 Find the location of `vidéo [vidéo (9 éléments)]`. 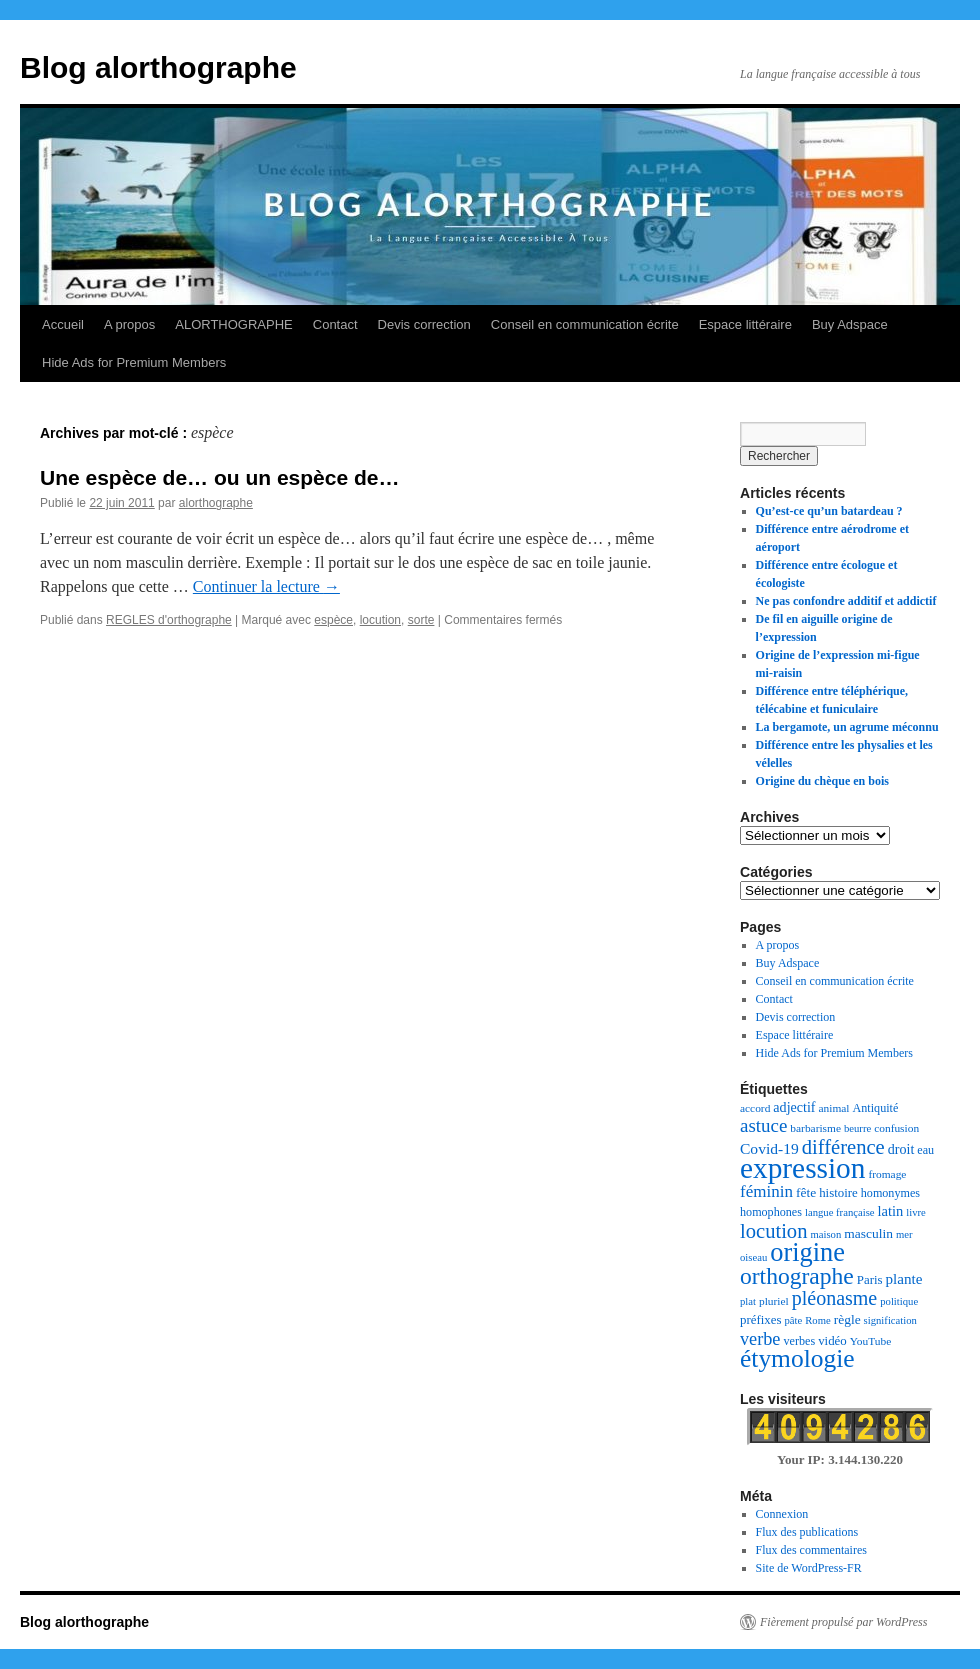

vidéo [vidéo (9 éléments)] is located at coordinates (832, 1341).